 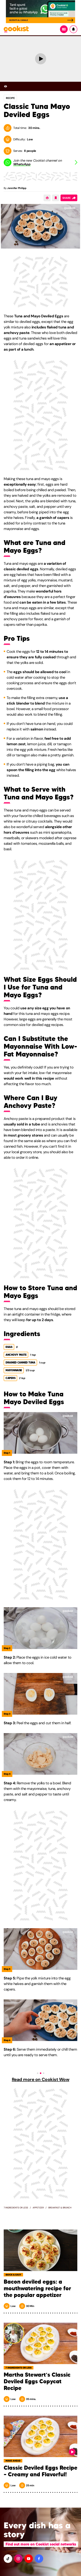 I want to click on 7 ingredients or less, so click(x=16, y=2207).